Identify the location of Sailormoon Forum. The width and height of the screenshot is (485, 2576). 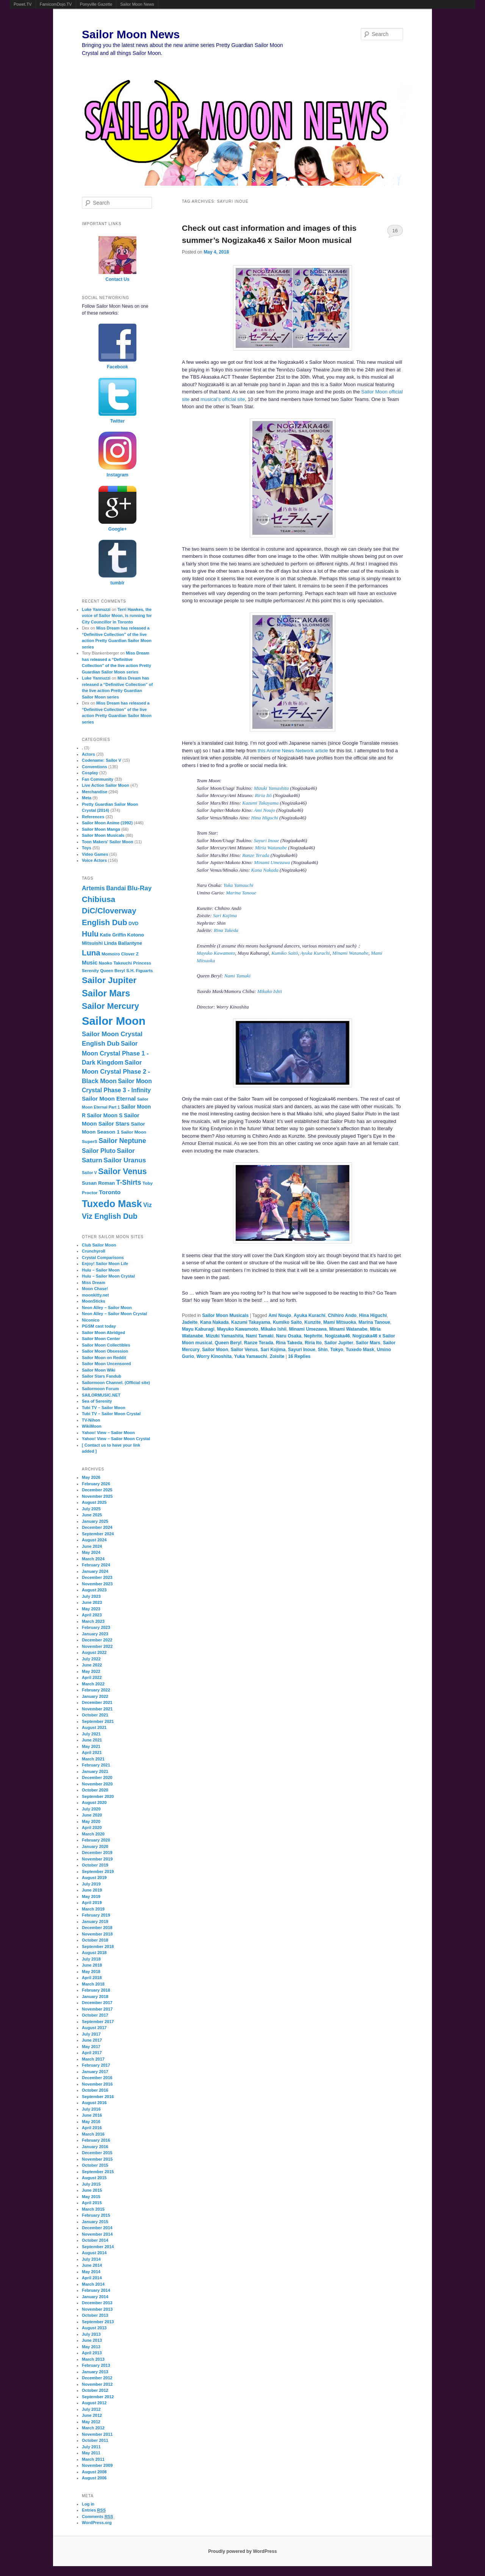
(100, 1388).